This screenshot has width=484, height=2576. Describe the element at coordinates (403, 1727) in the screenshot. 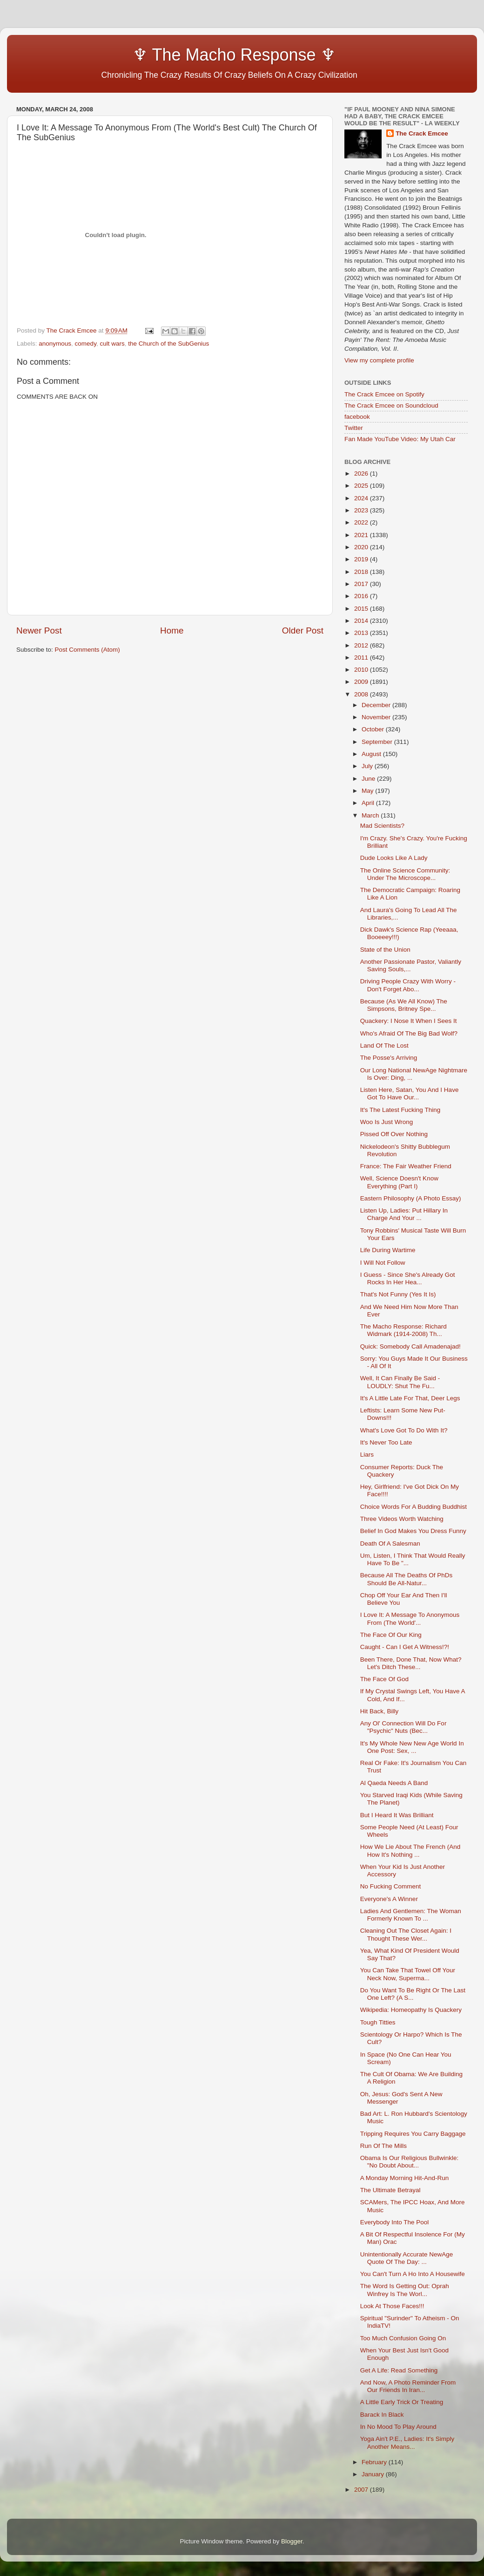

I see `Any Ol' Connection Will Do For "Psychic" Nuts (Bec...` at that location.